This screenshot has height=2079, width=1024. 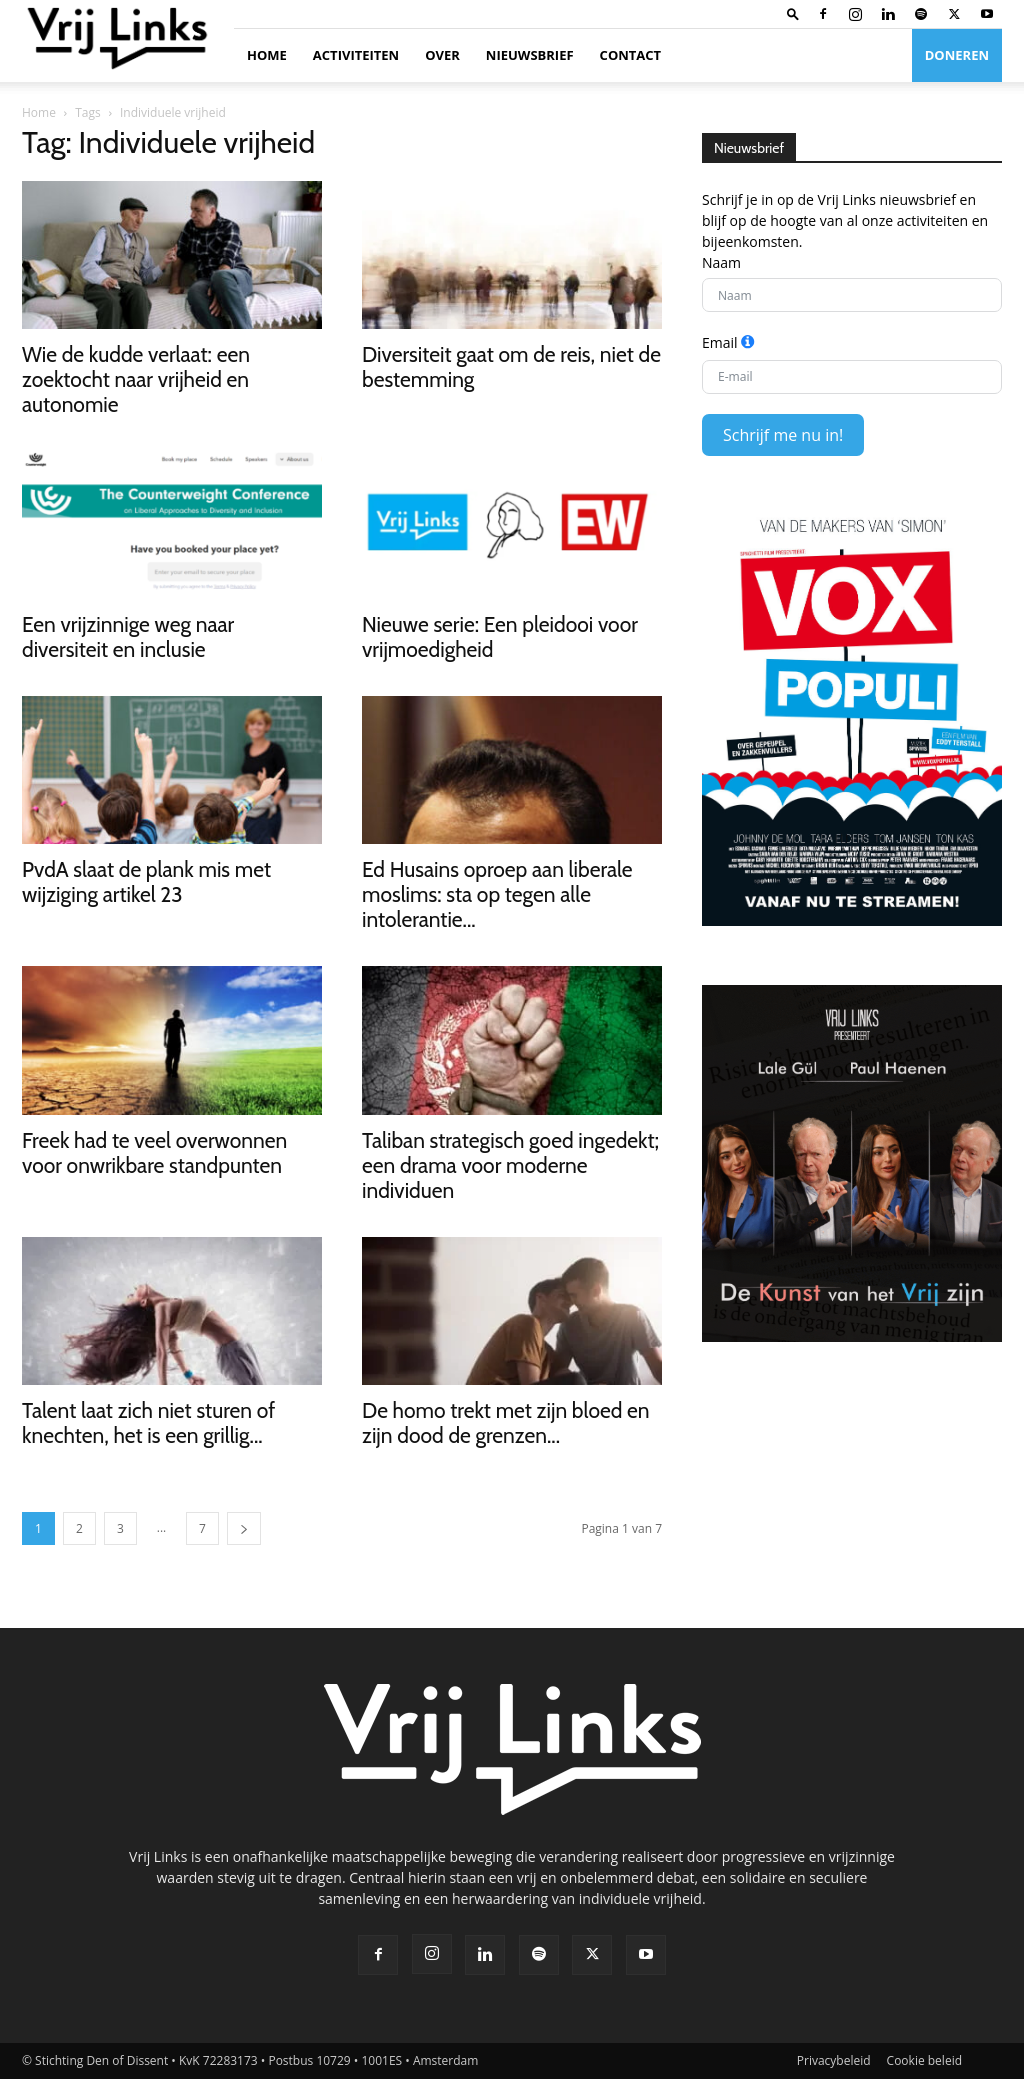 I want to click on Een vrijzinnige weg naar diversiteit en inclusie, so click(x=128, y=637).